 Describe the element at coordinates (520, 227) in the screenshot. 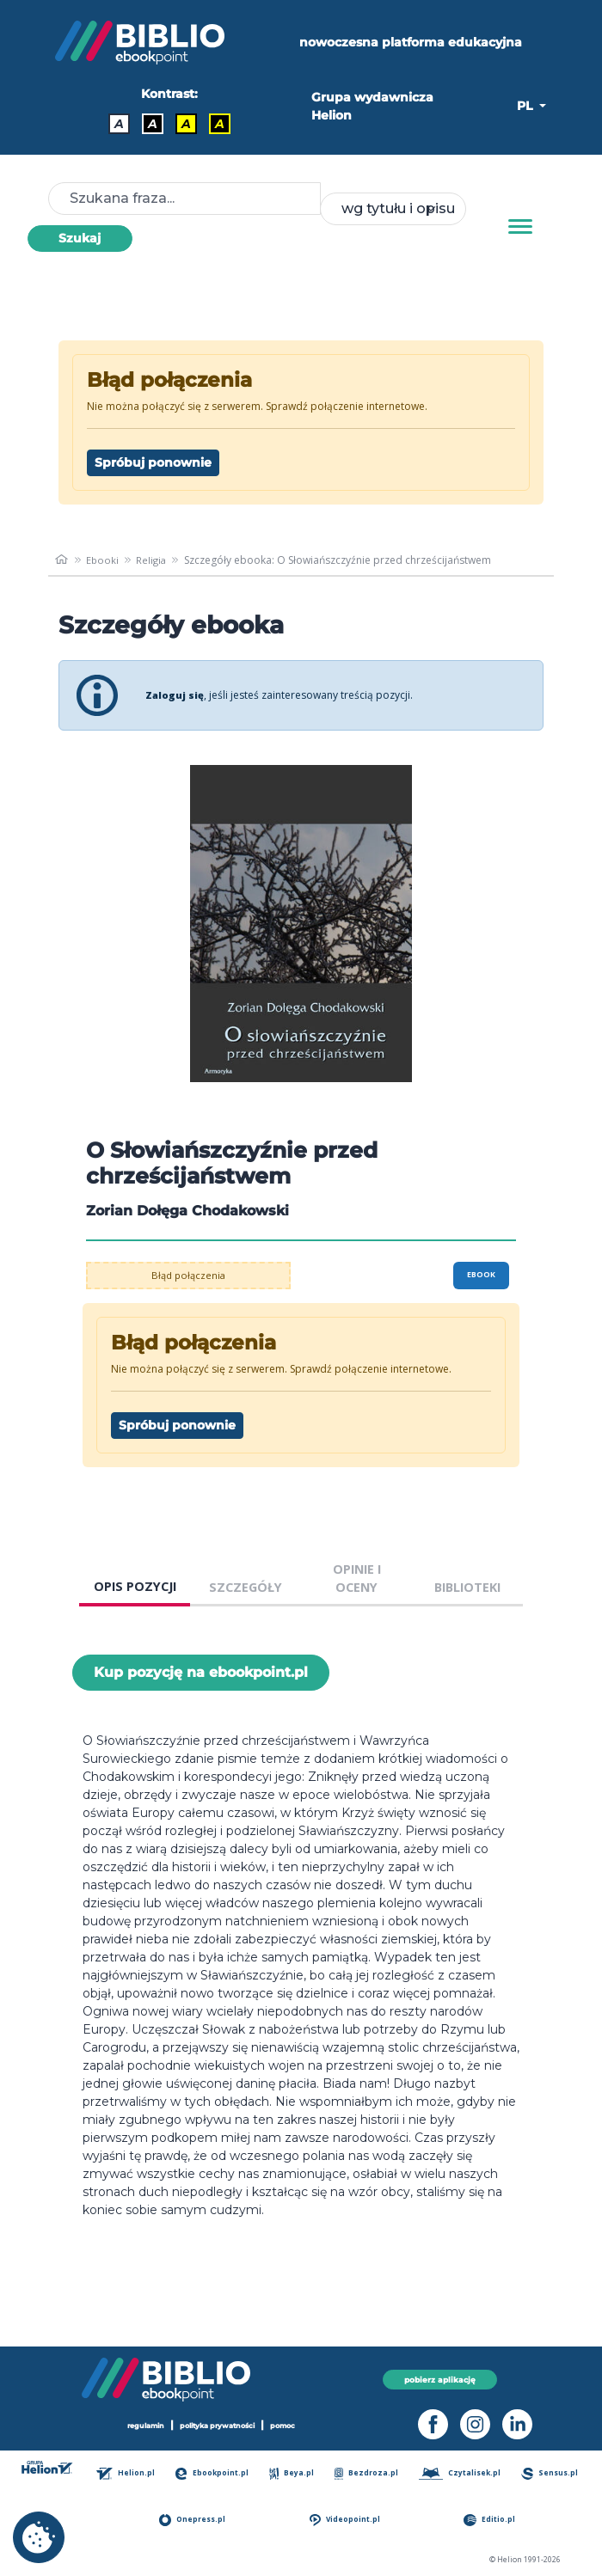

I see `[Menu]` at that location.